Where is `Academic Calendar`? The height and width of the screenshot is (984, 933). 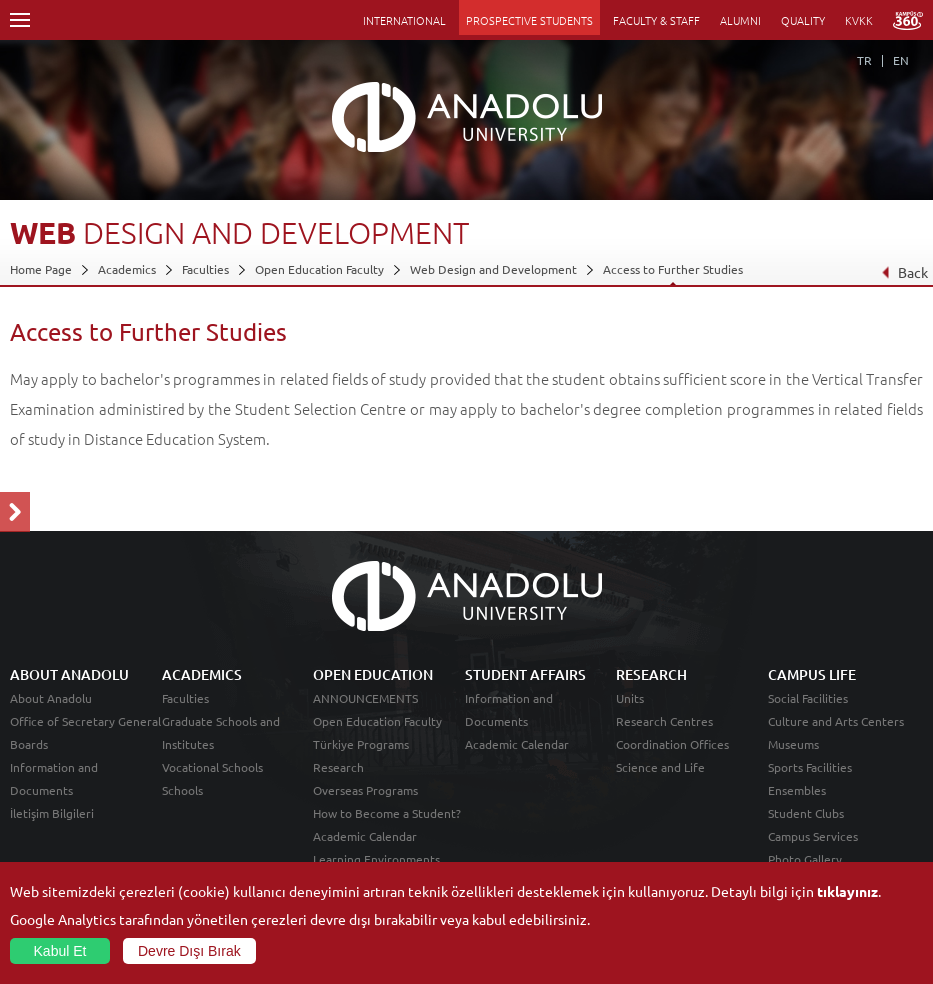
Academic Calendar is located at coordinates (365, 836).